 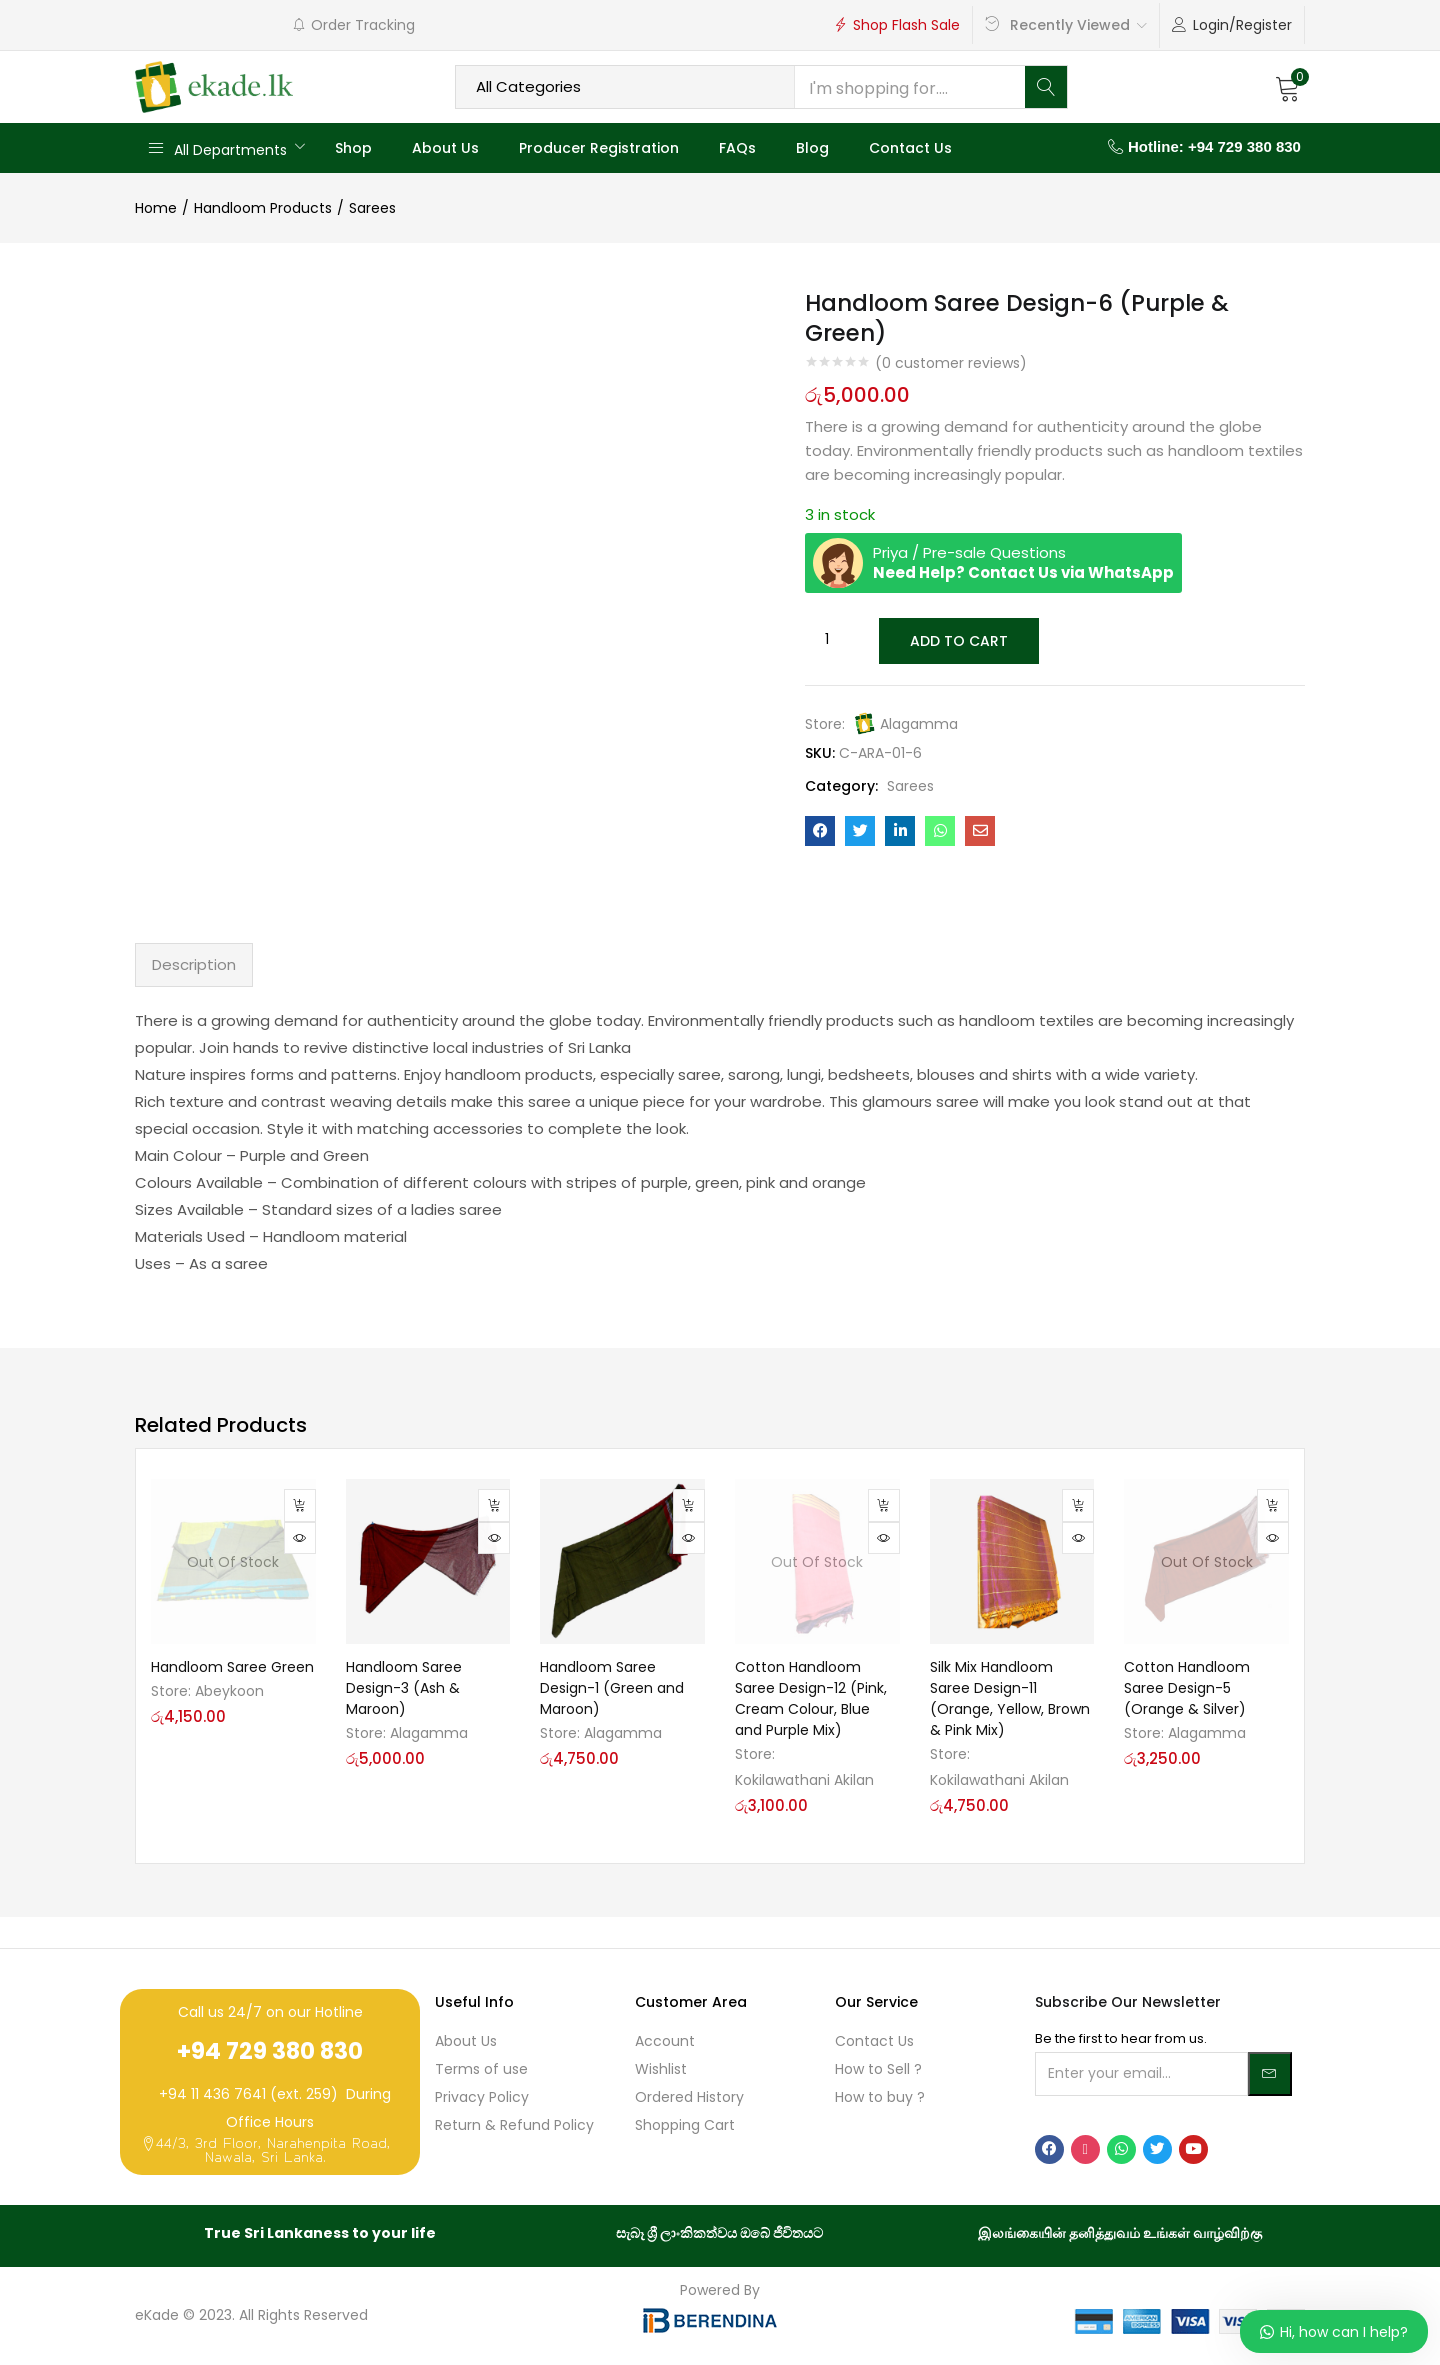 I want to click on Ordered History, so click(x=689, y=2097).